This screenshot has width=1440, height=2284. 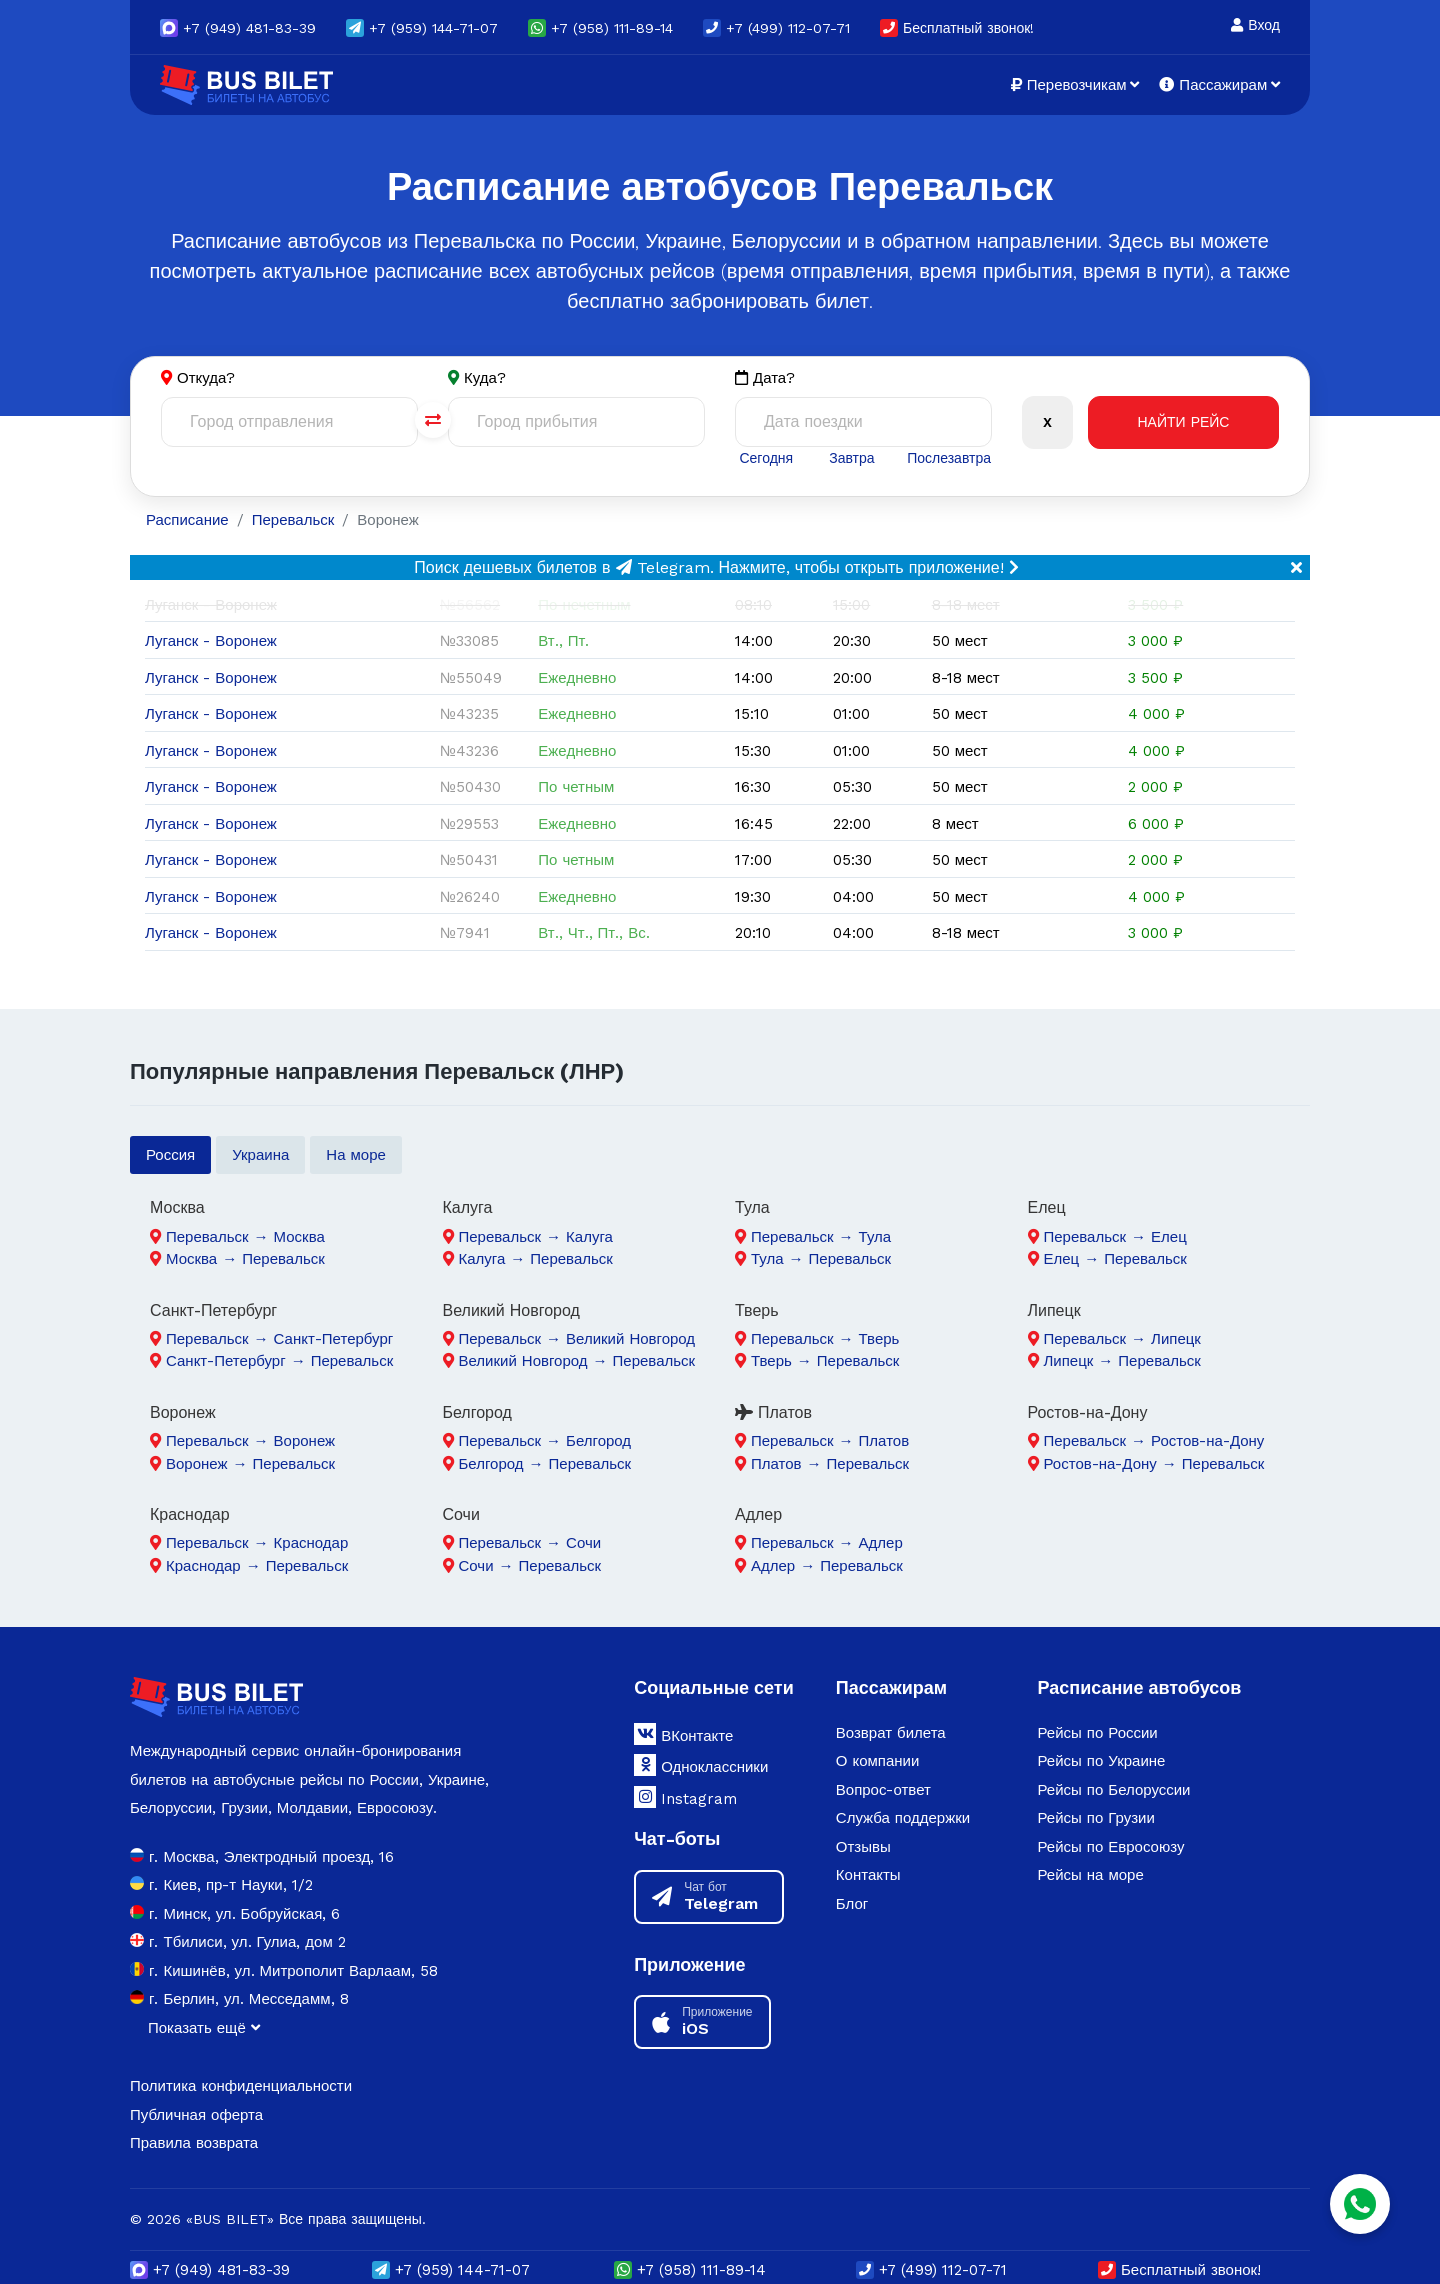 I want to click on Воронеж → Перевальск, so click(x=250, y=1464).